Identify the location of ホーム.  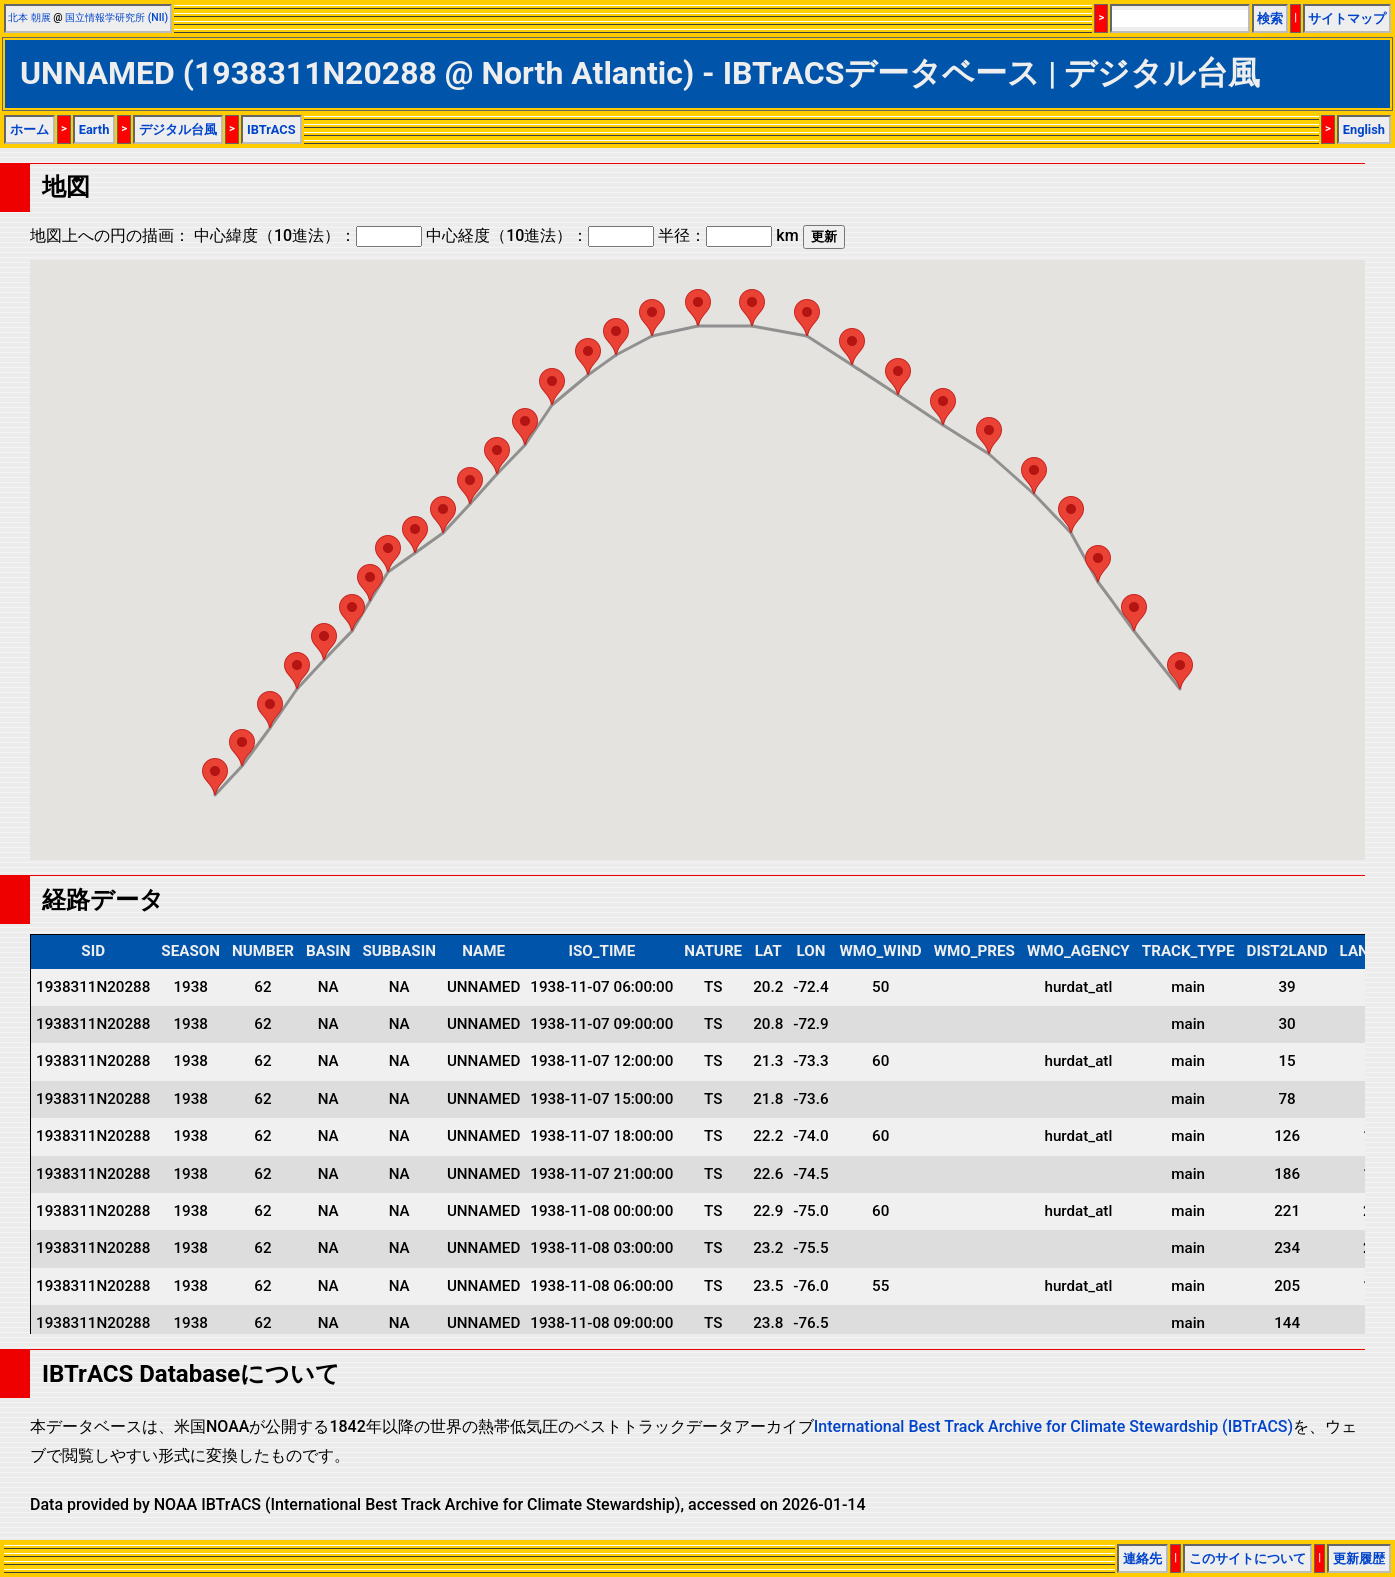
(29, 129).